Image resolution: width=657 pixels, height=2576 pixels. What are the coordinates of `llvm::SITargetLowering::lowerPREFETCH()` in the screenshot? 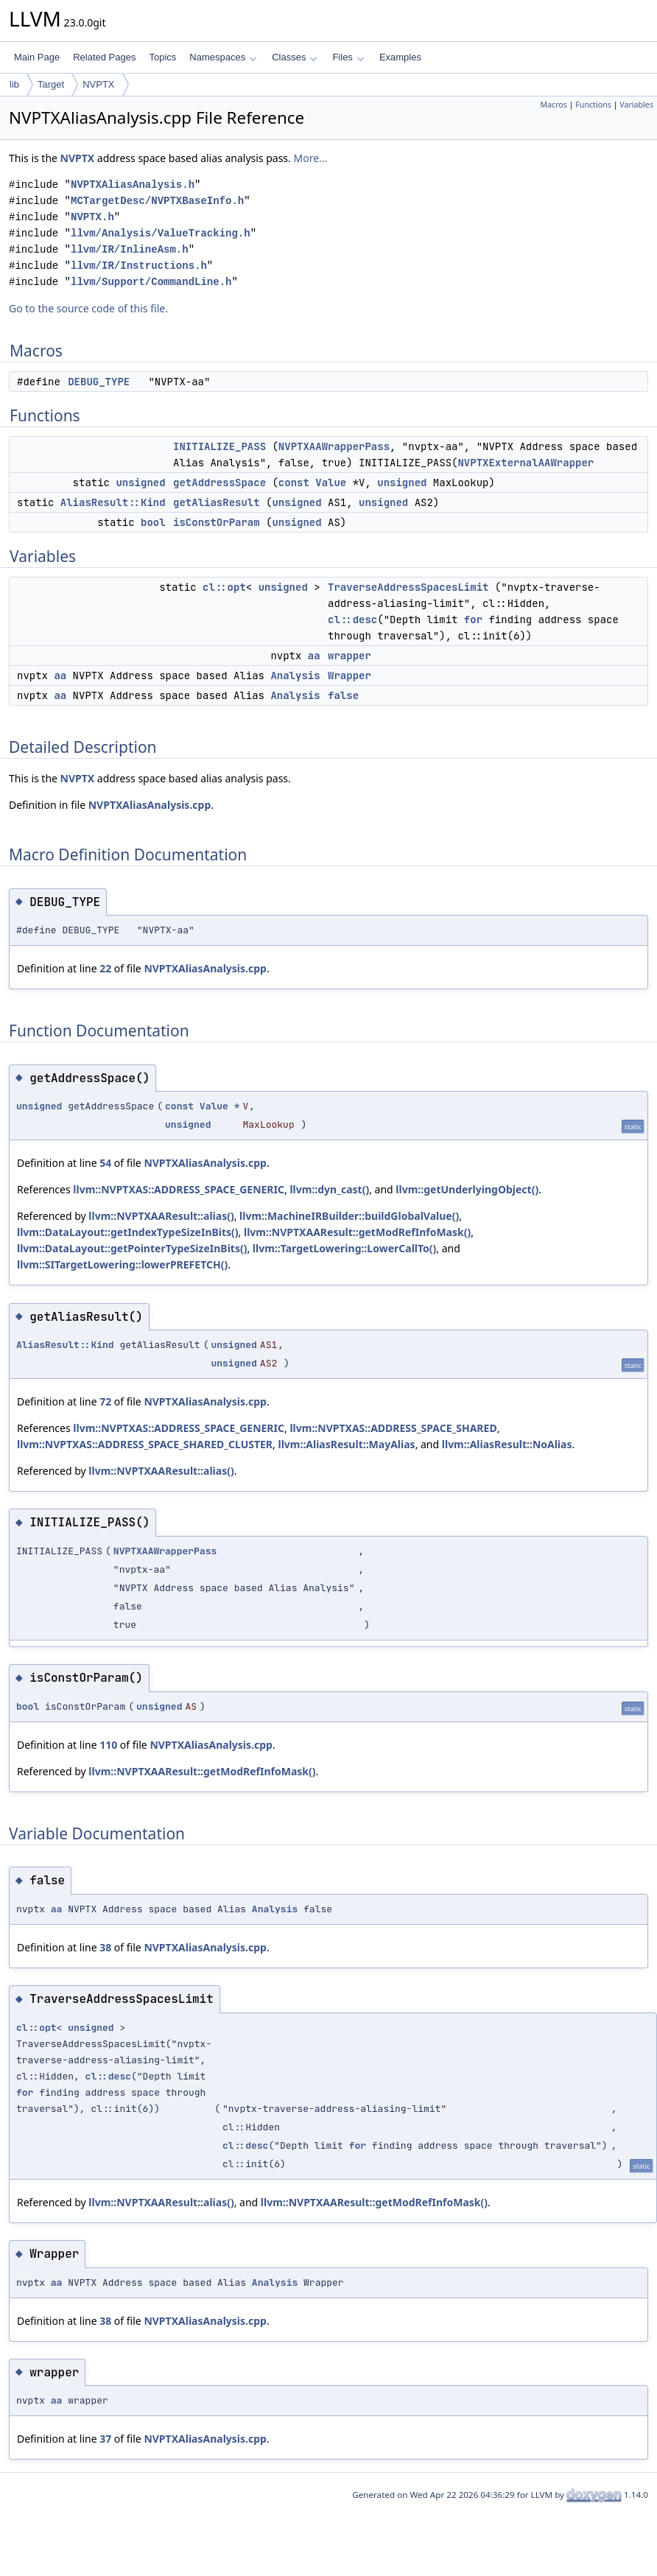 It's located at (122, 1264).